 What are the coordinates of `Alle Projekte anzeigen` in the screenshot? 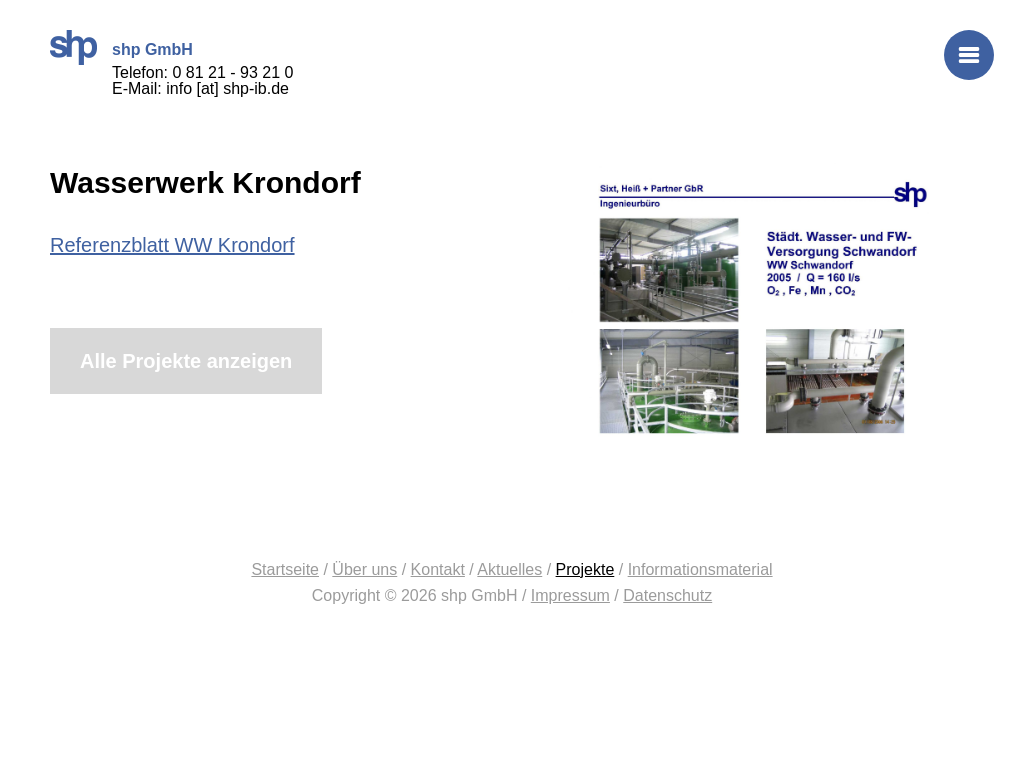 It's located at (186, 361).